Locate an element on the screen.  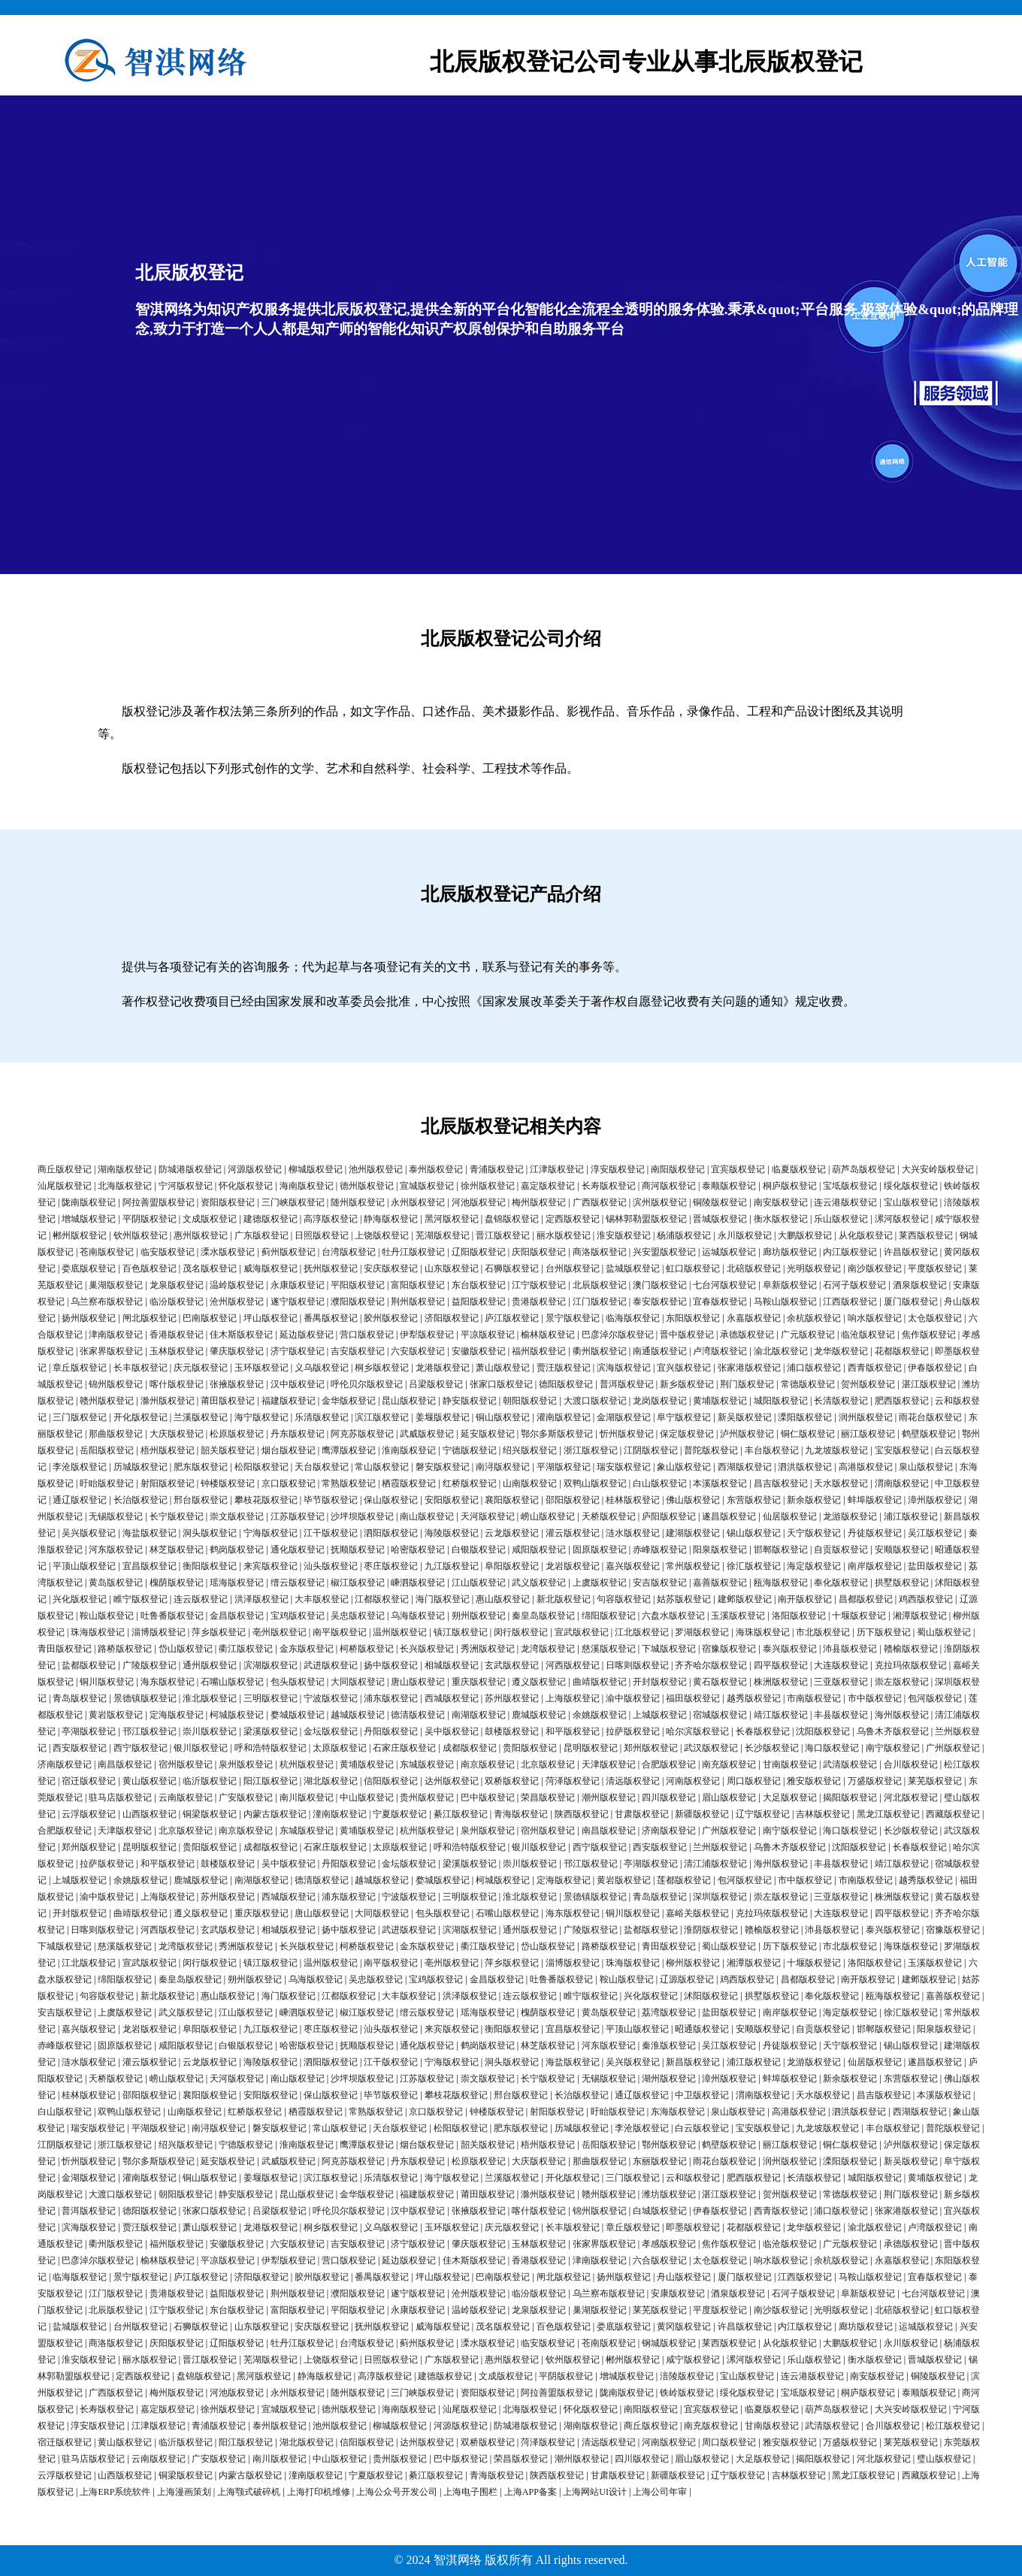
香港版权登记 is located at coordinates (177, 1334).